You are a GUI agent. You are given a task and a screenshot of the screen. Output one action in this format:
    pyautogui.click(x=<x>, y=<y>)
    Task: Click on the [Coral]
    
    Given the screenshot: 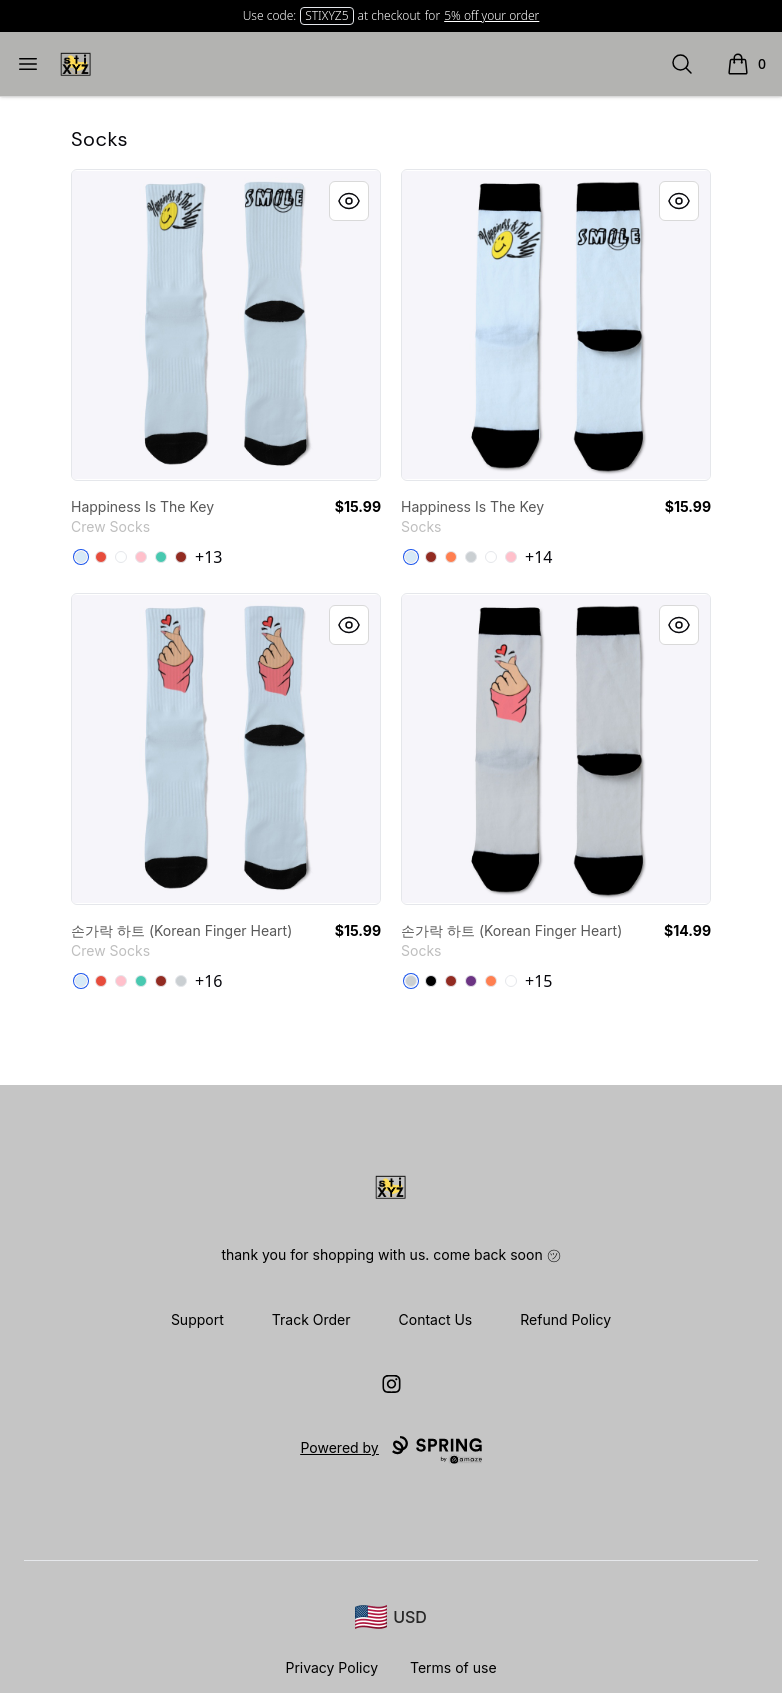 What is the action you would take?
    pyautogui.click(x=451, y=557)
    